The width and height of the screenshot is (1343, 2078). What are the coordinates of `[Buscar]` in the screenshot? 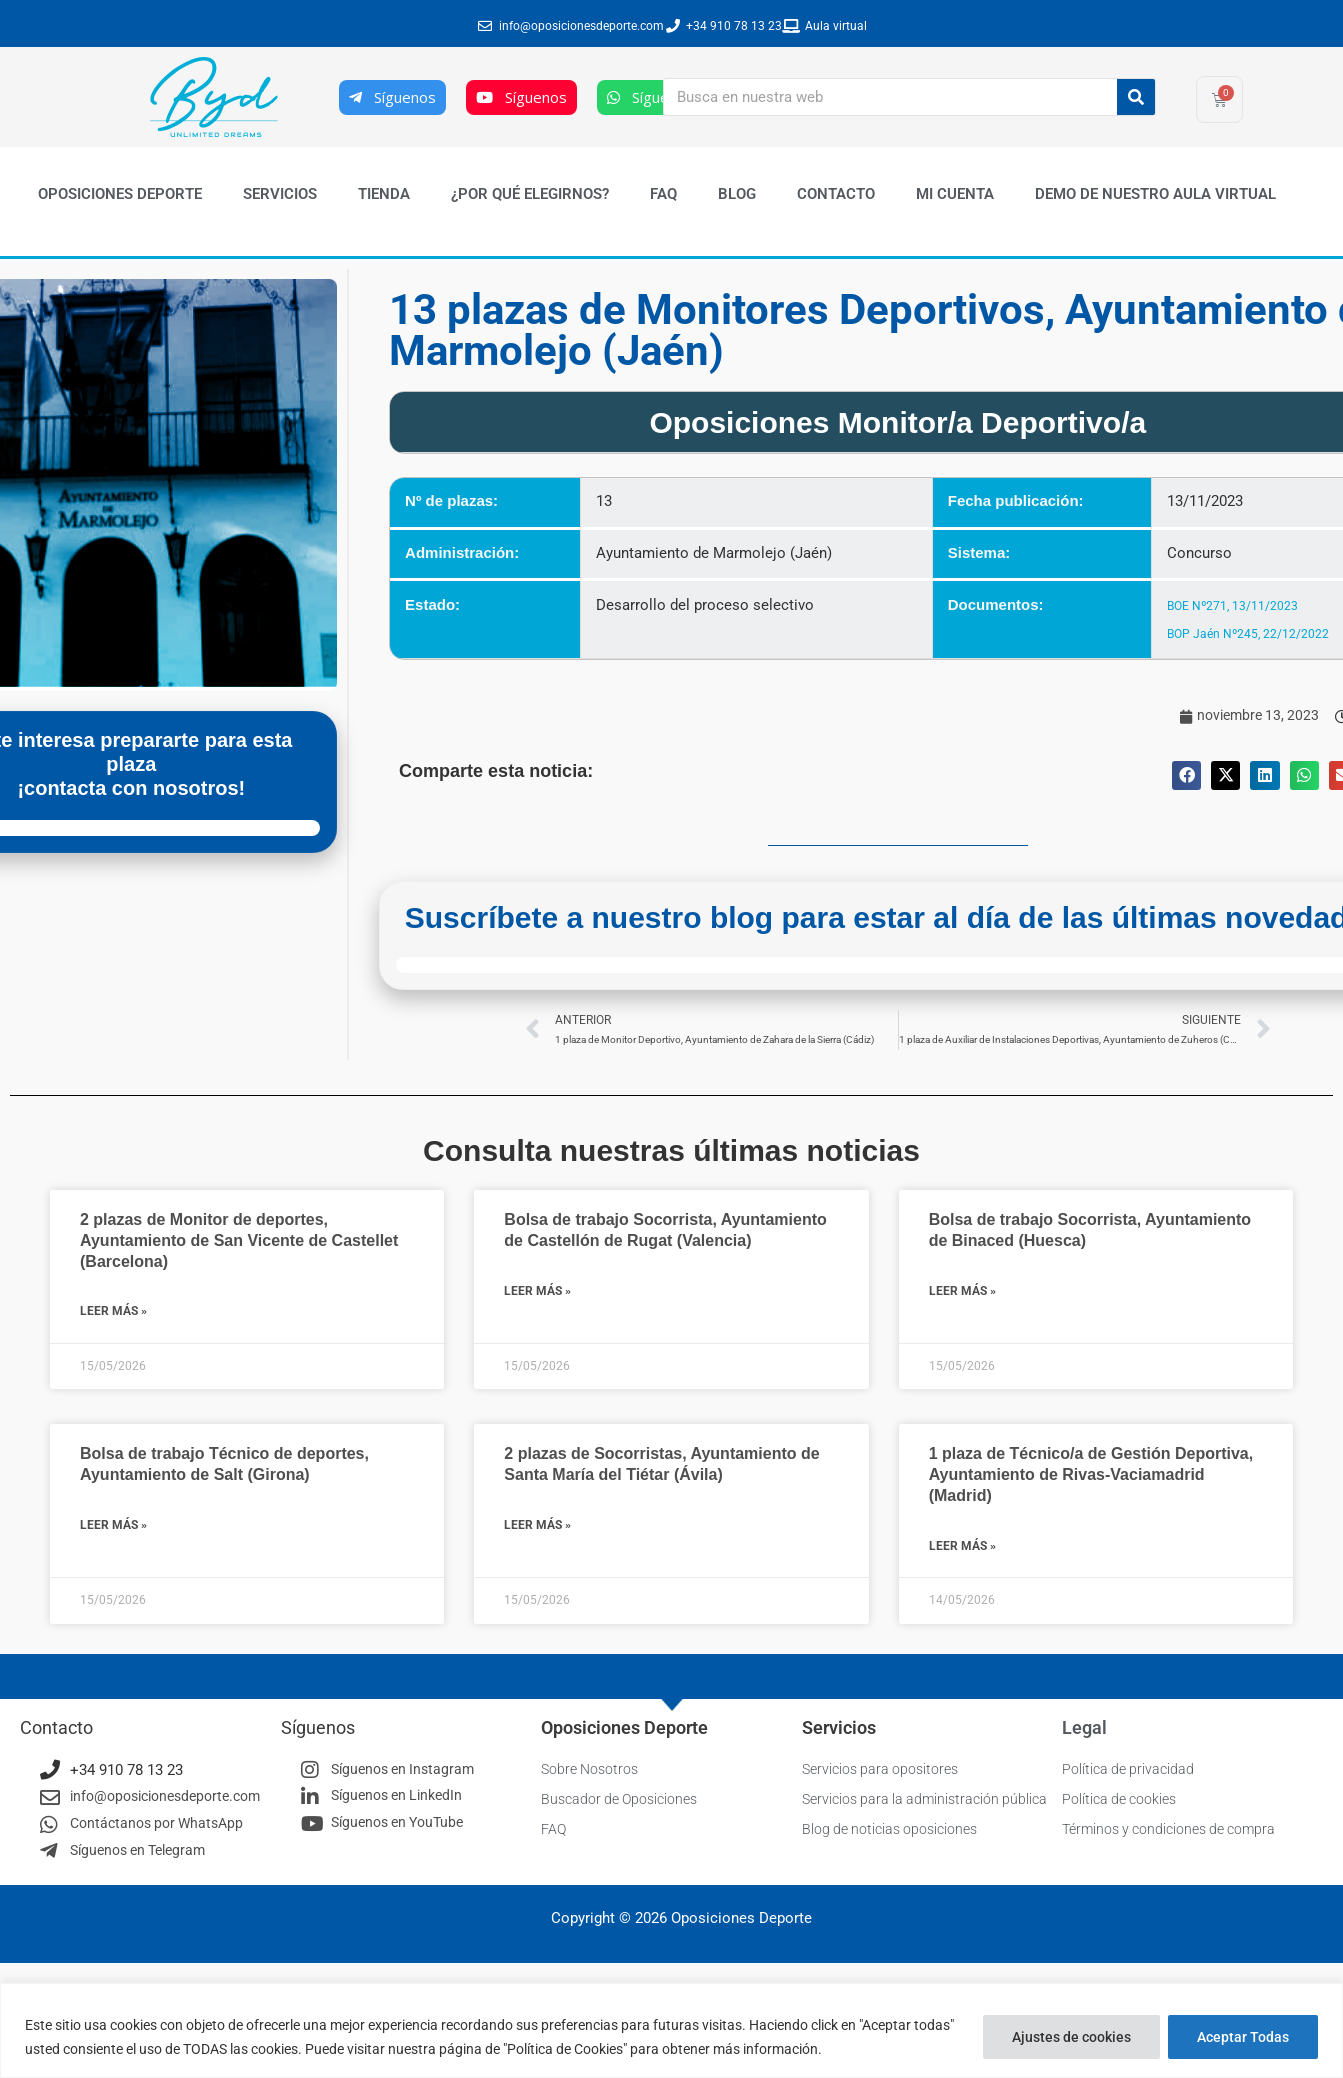 It's located at (1136, 97).